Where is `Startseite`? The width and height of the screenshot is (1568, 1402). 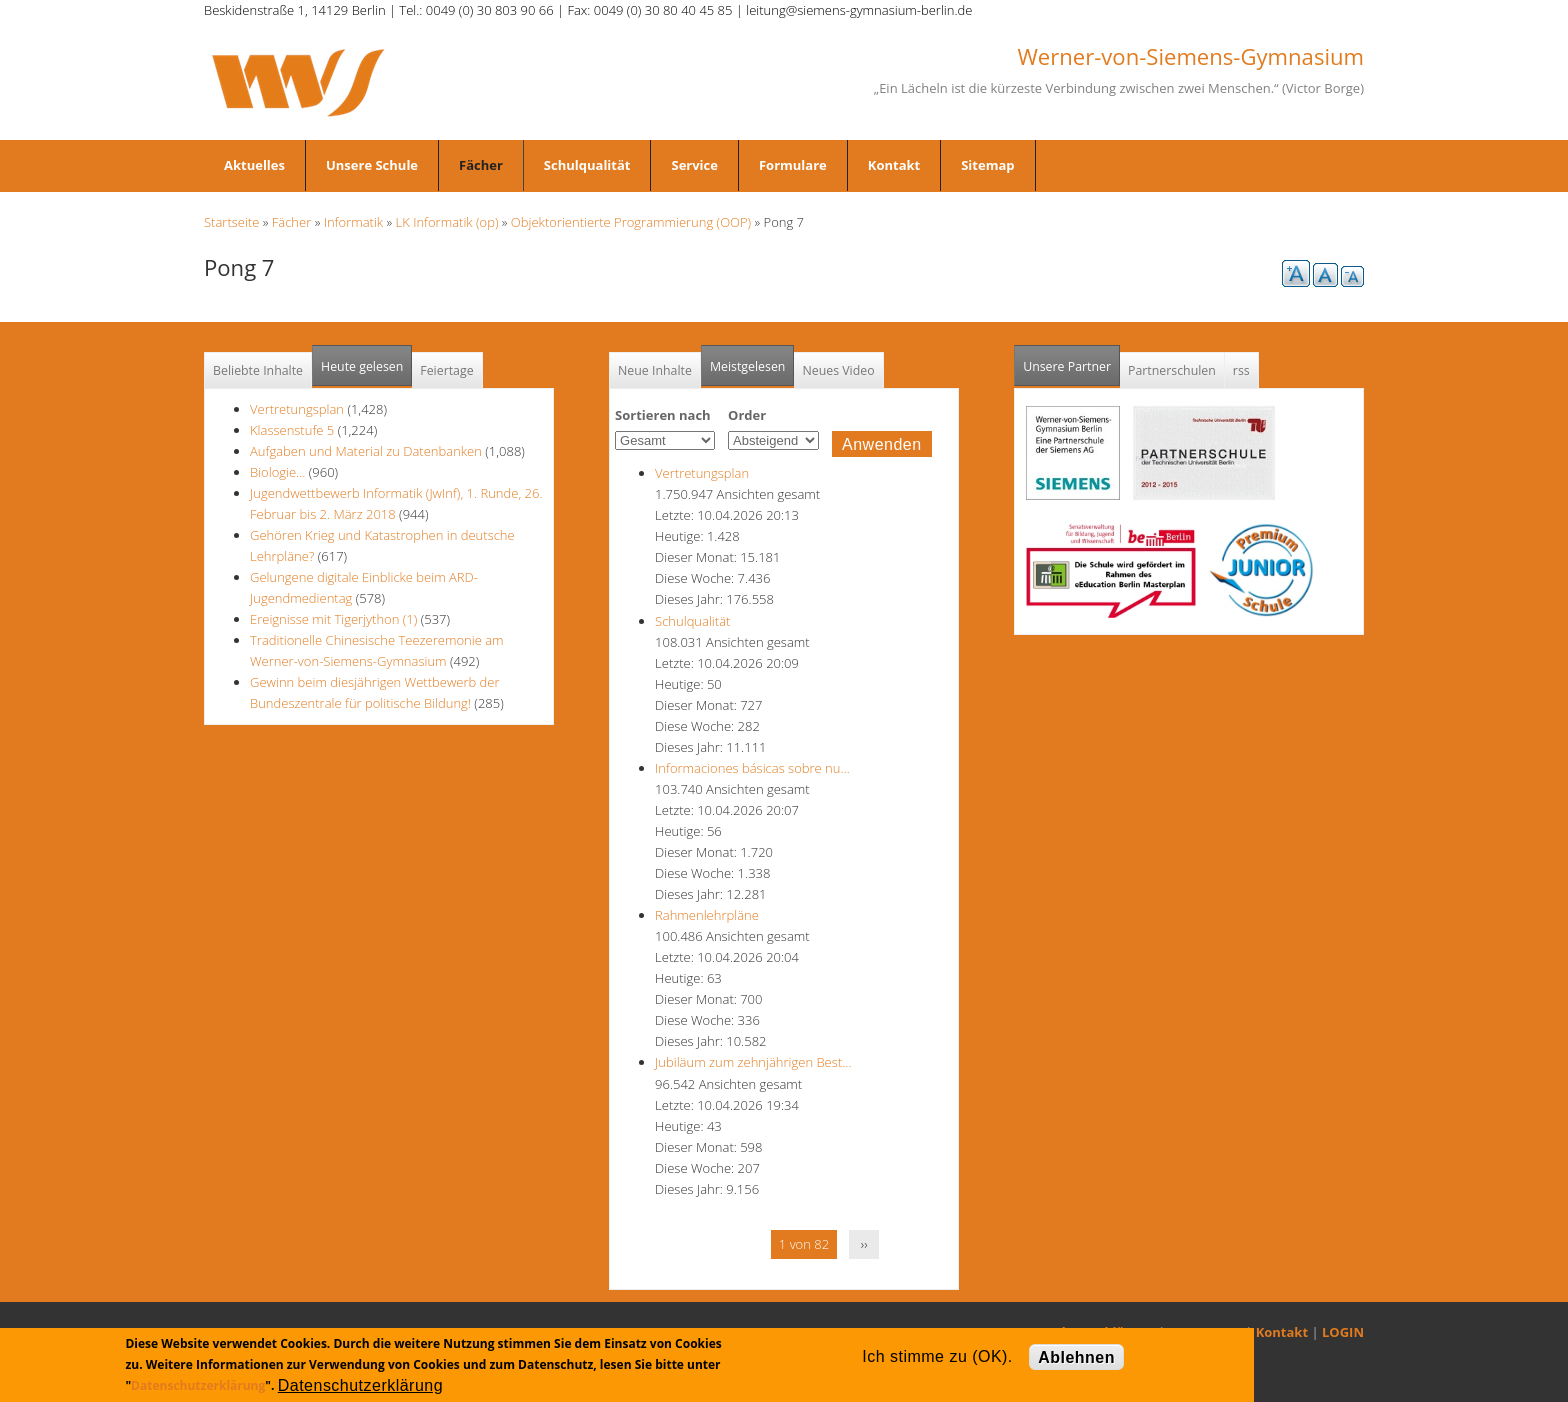
Startseite is located at coordinates (231, 222).